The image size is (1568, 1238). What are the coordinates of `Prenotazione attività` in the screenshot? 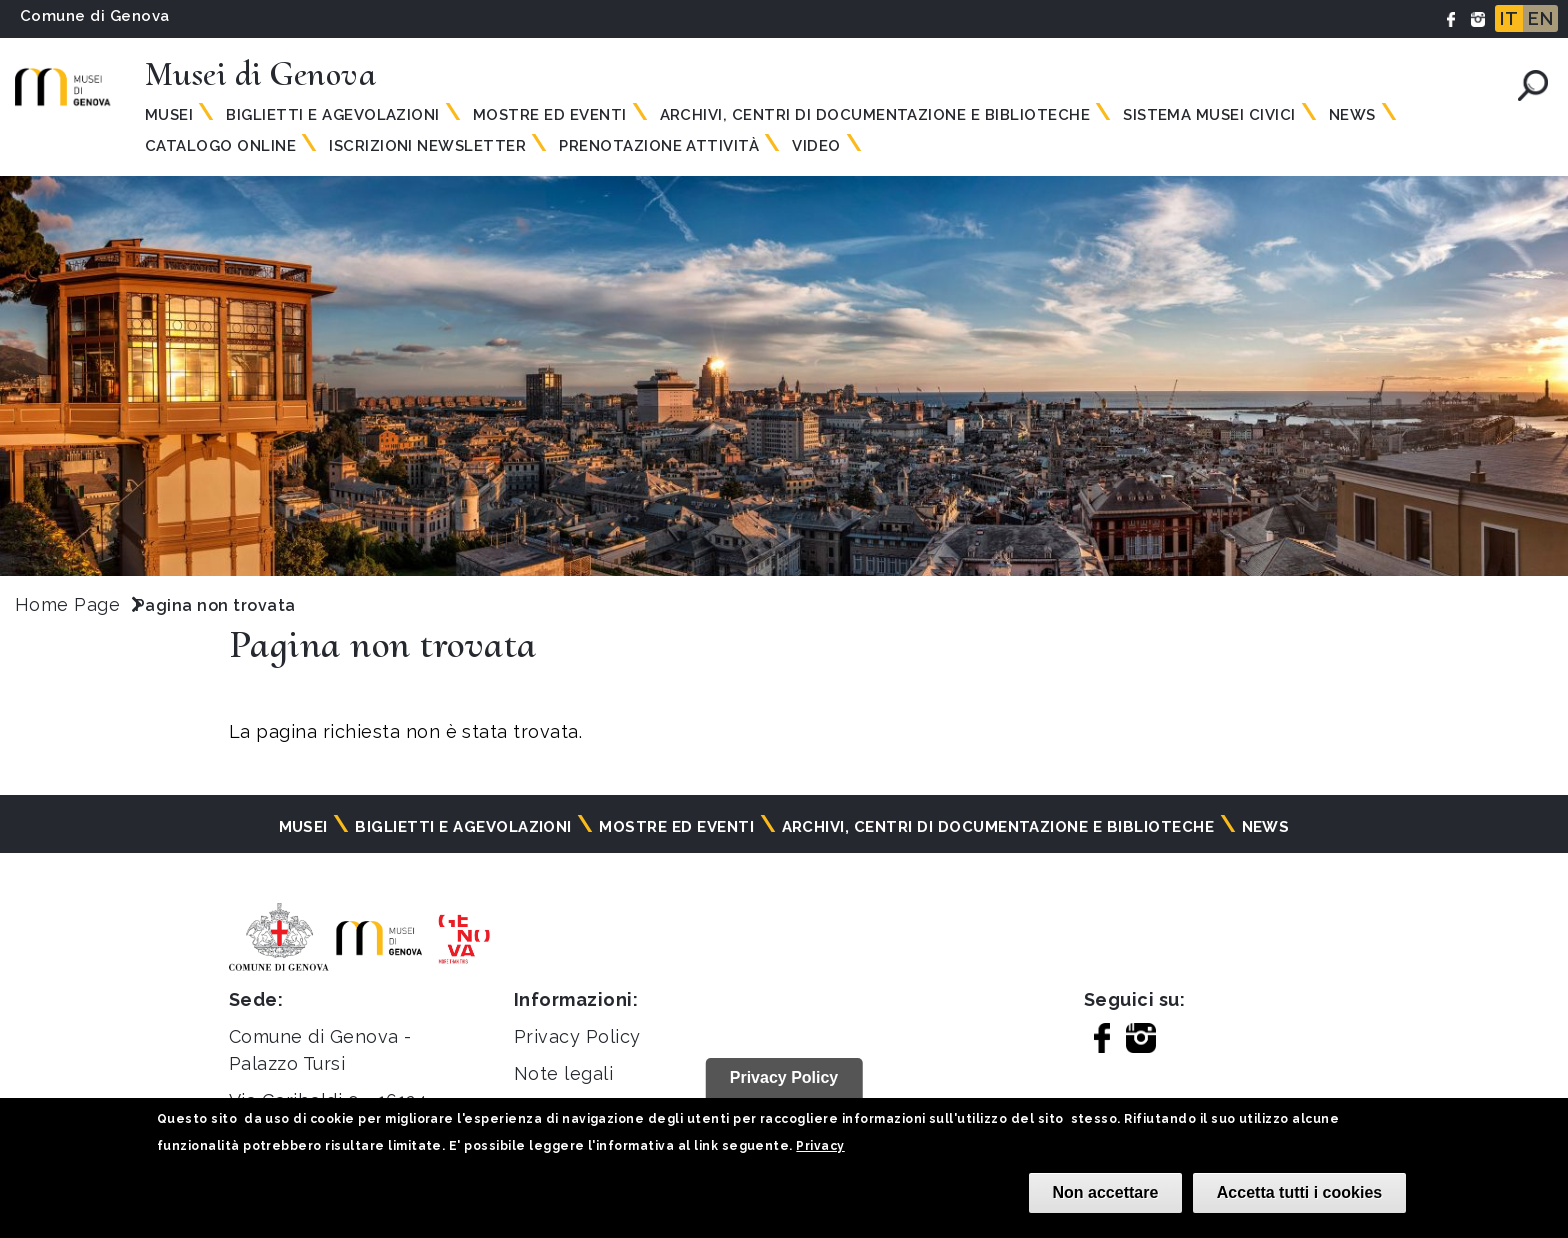 It's located at (659, 146).